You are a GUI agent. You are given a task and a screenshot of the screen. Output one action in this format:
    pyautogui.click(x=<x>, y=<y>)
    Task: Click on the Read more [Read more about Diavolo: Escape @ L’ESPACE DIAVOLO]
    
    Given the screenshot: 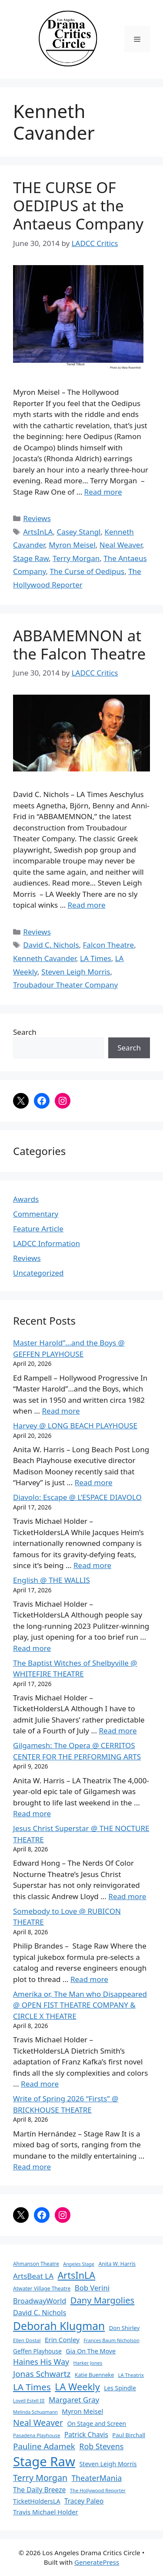 What is the action you would take?
    pyautogui.click(x=92, y=1565)
    